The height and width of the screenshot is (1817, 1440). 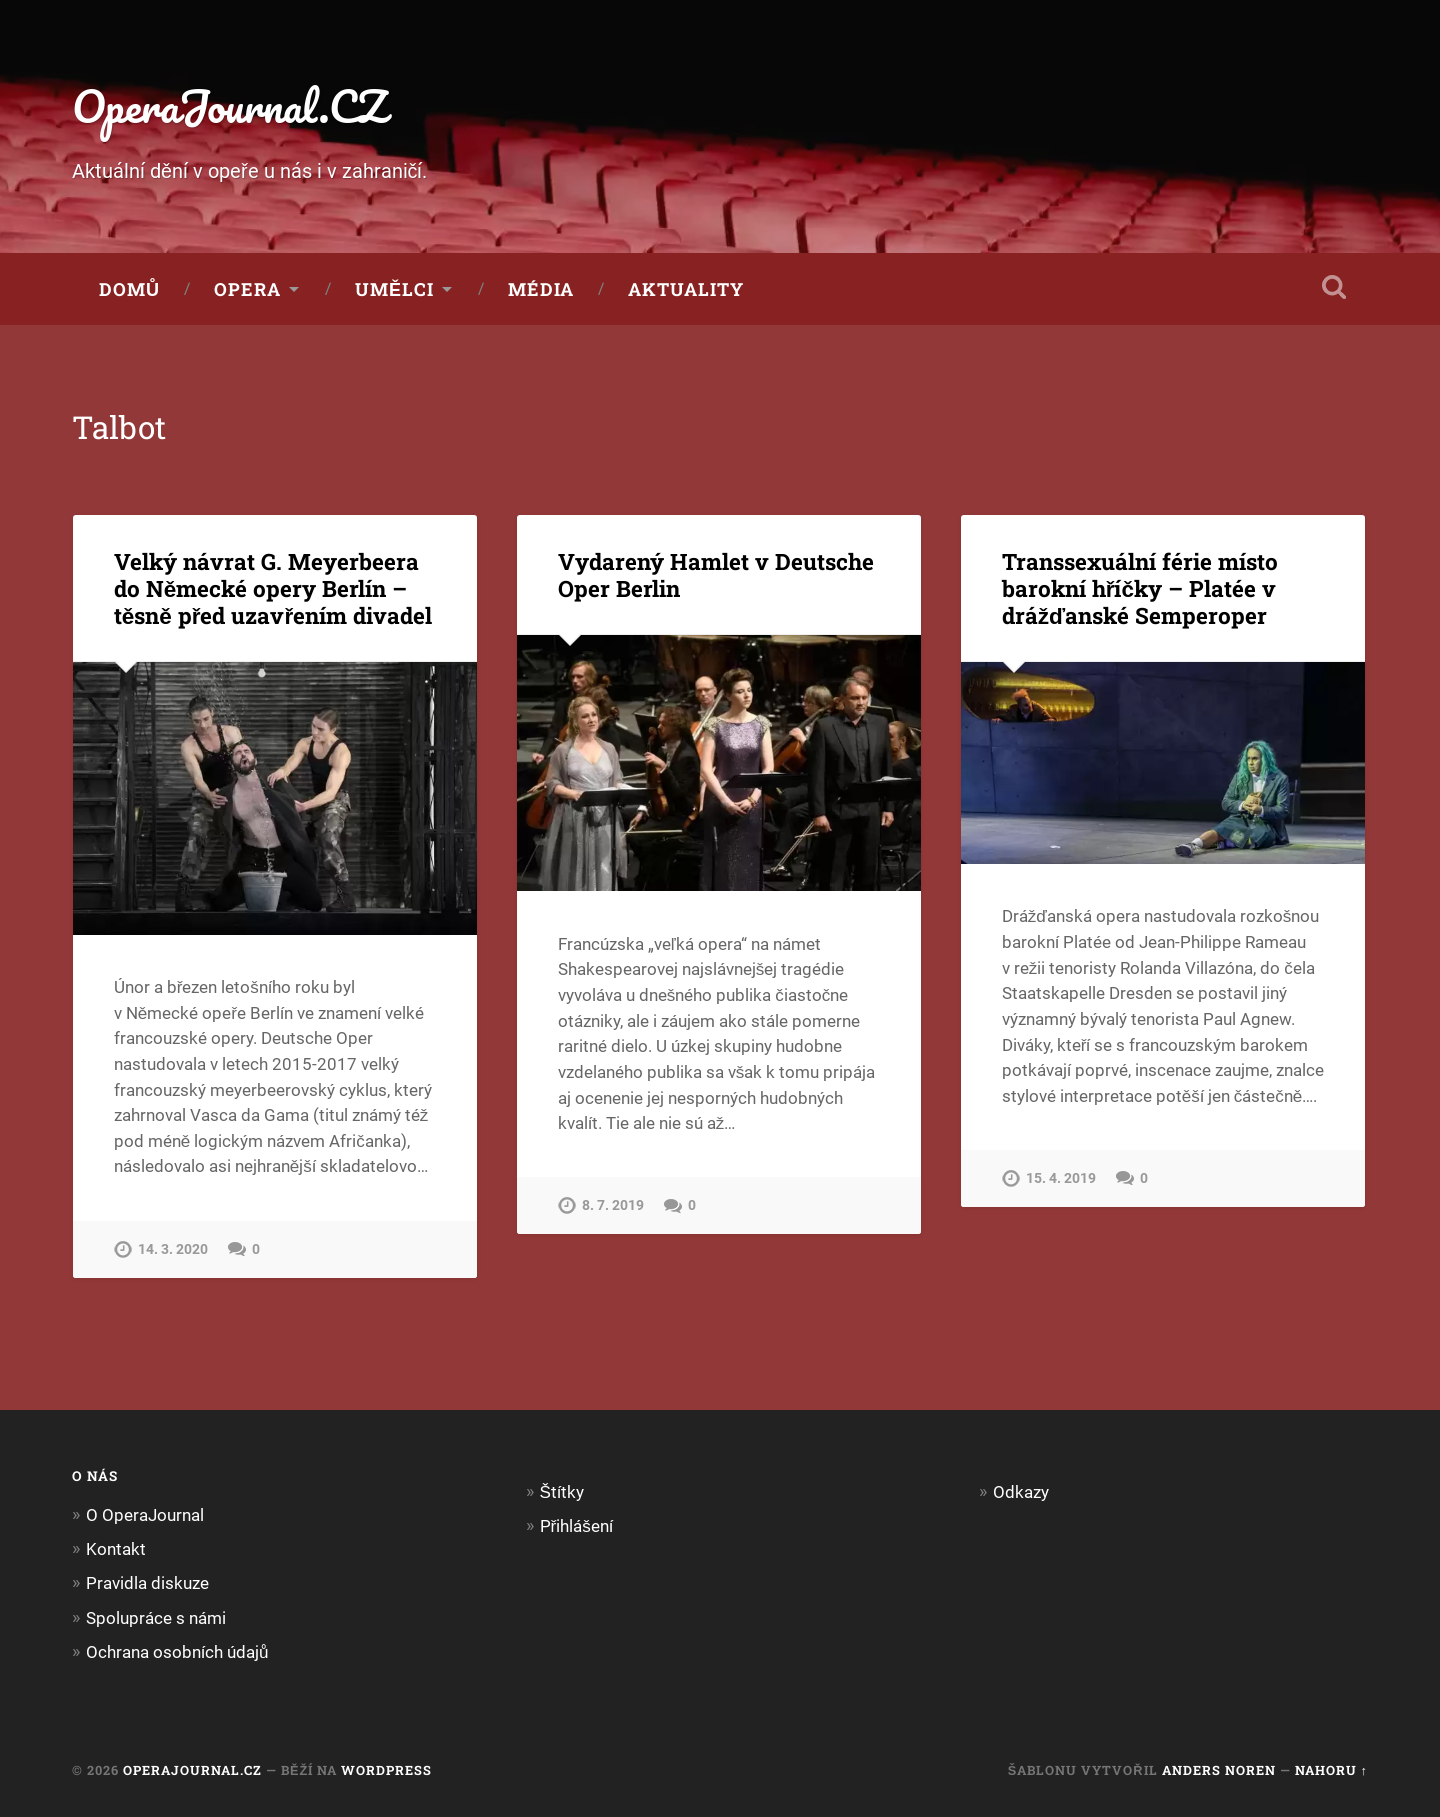 I want to click on Anders Noren, so click(x=1219, y=1770).